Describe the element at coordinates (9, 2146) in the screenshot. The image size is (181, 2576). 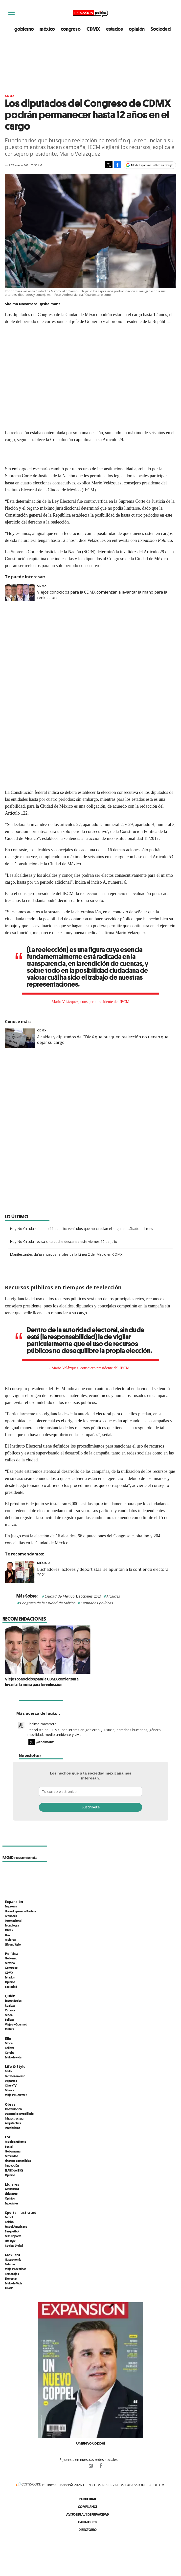
I see `Social` at that location.